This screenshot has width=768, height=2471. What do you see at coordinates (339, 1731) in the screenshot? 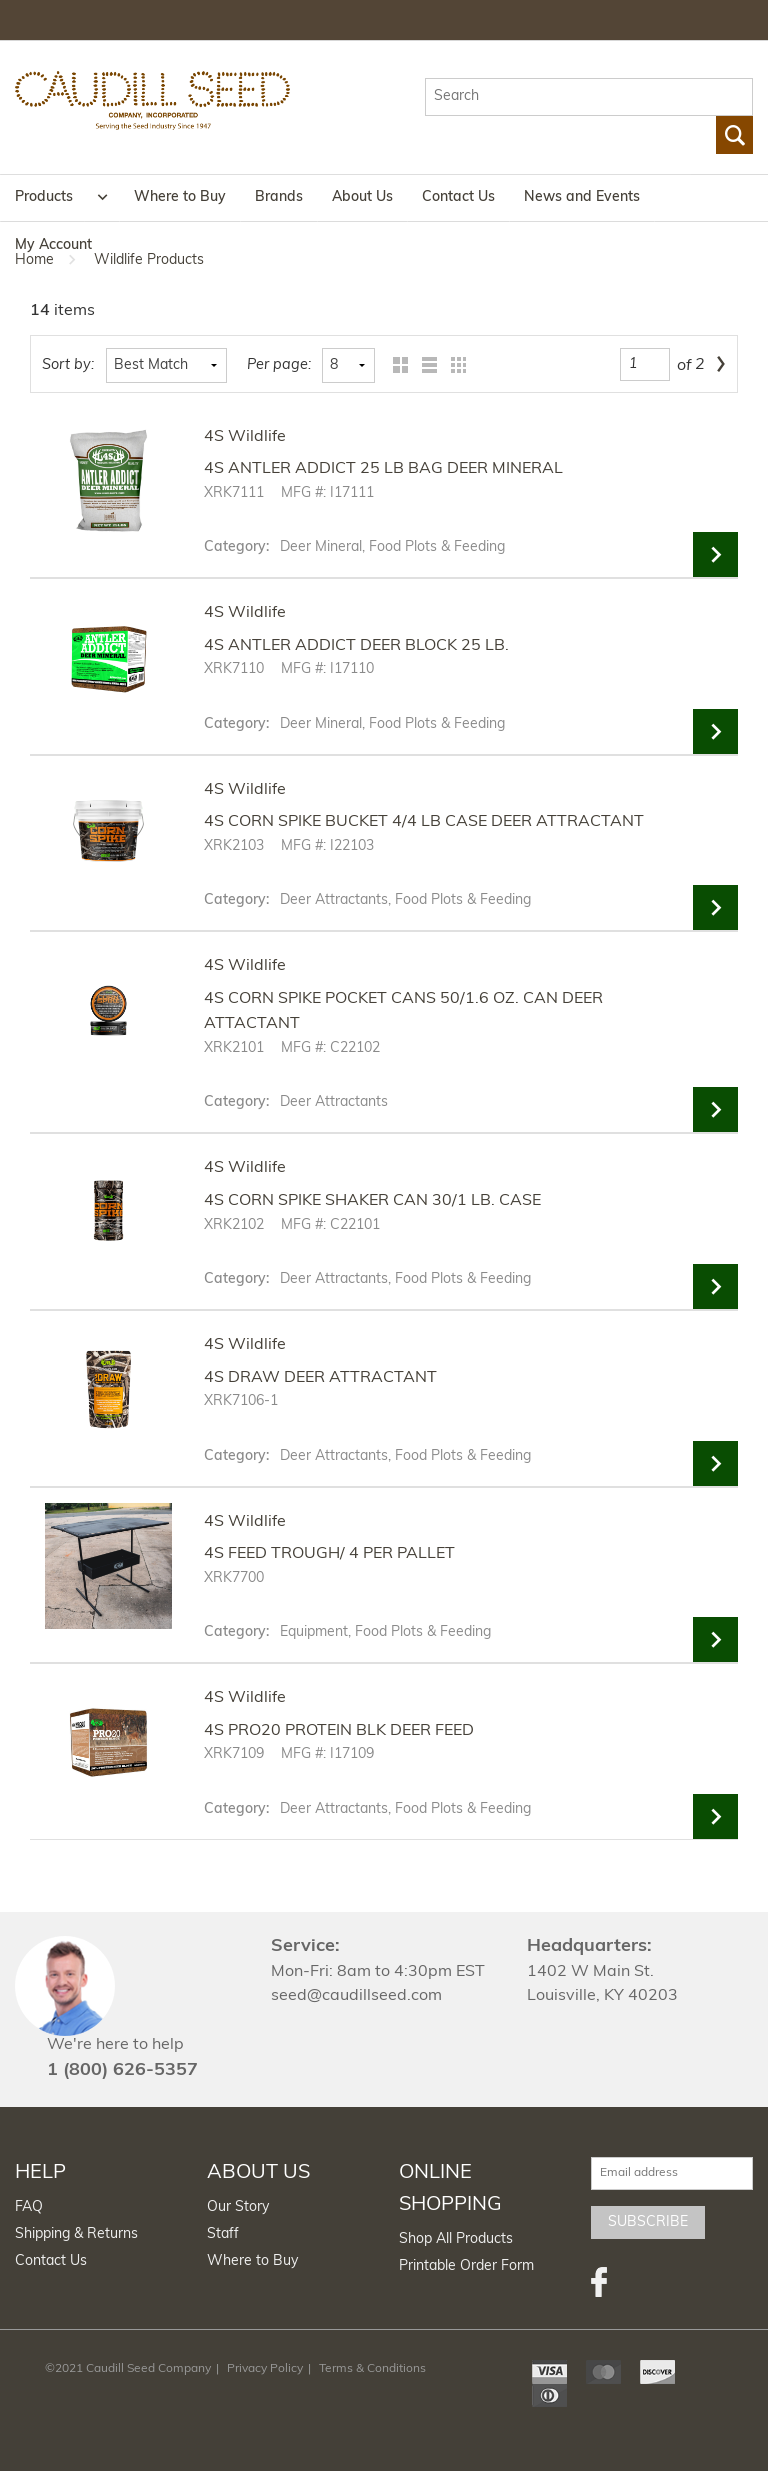
I see `4S PRO20 PROTEIN BLK DEER FEED` at bounding box center [339, 1731].